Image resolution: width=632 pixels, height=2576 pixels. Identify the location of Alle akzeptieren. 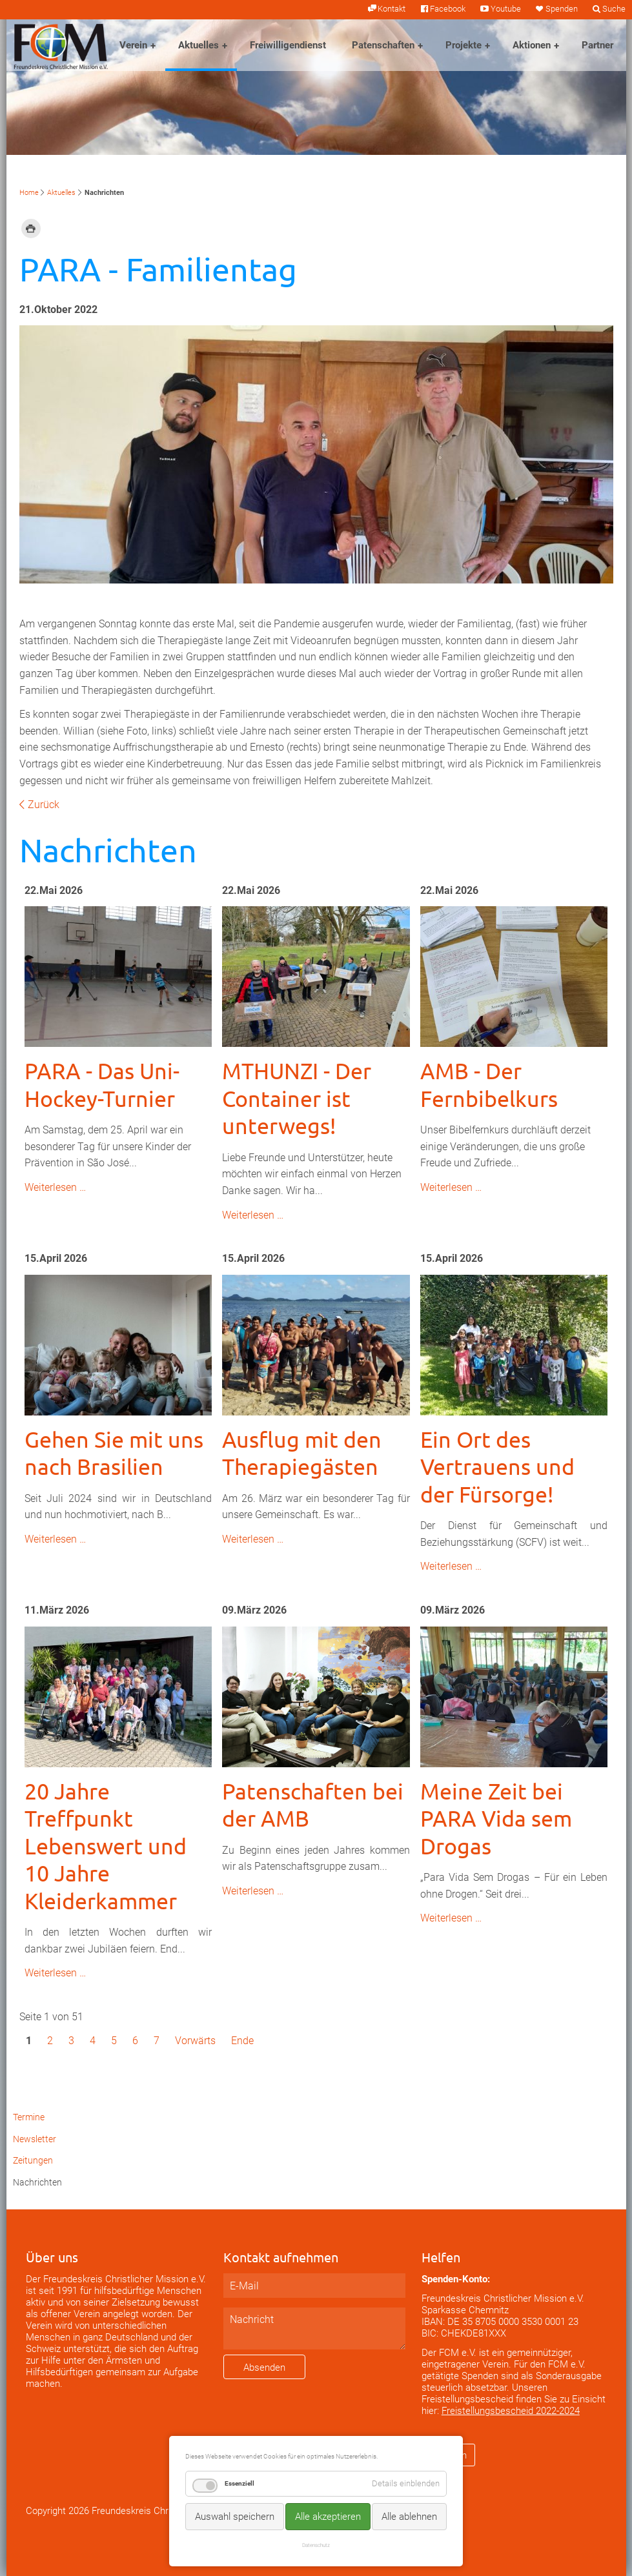
(328, 2516).